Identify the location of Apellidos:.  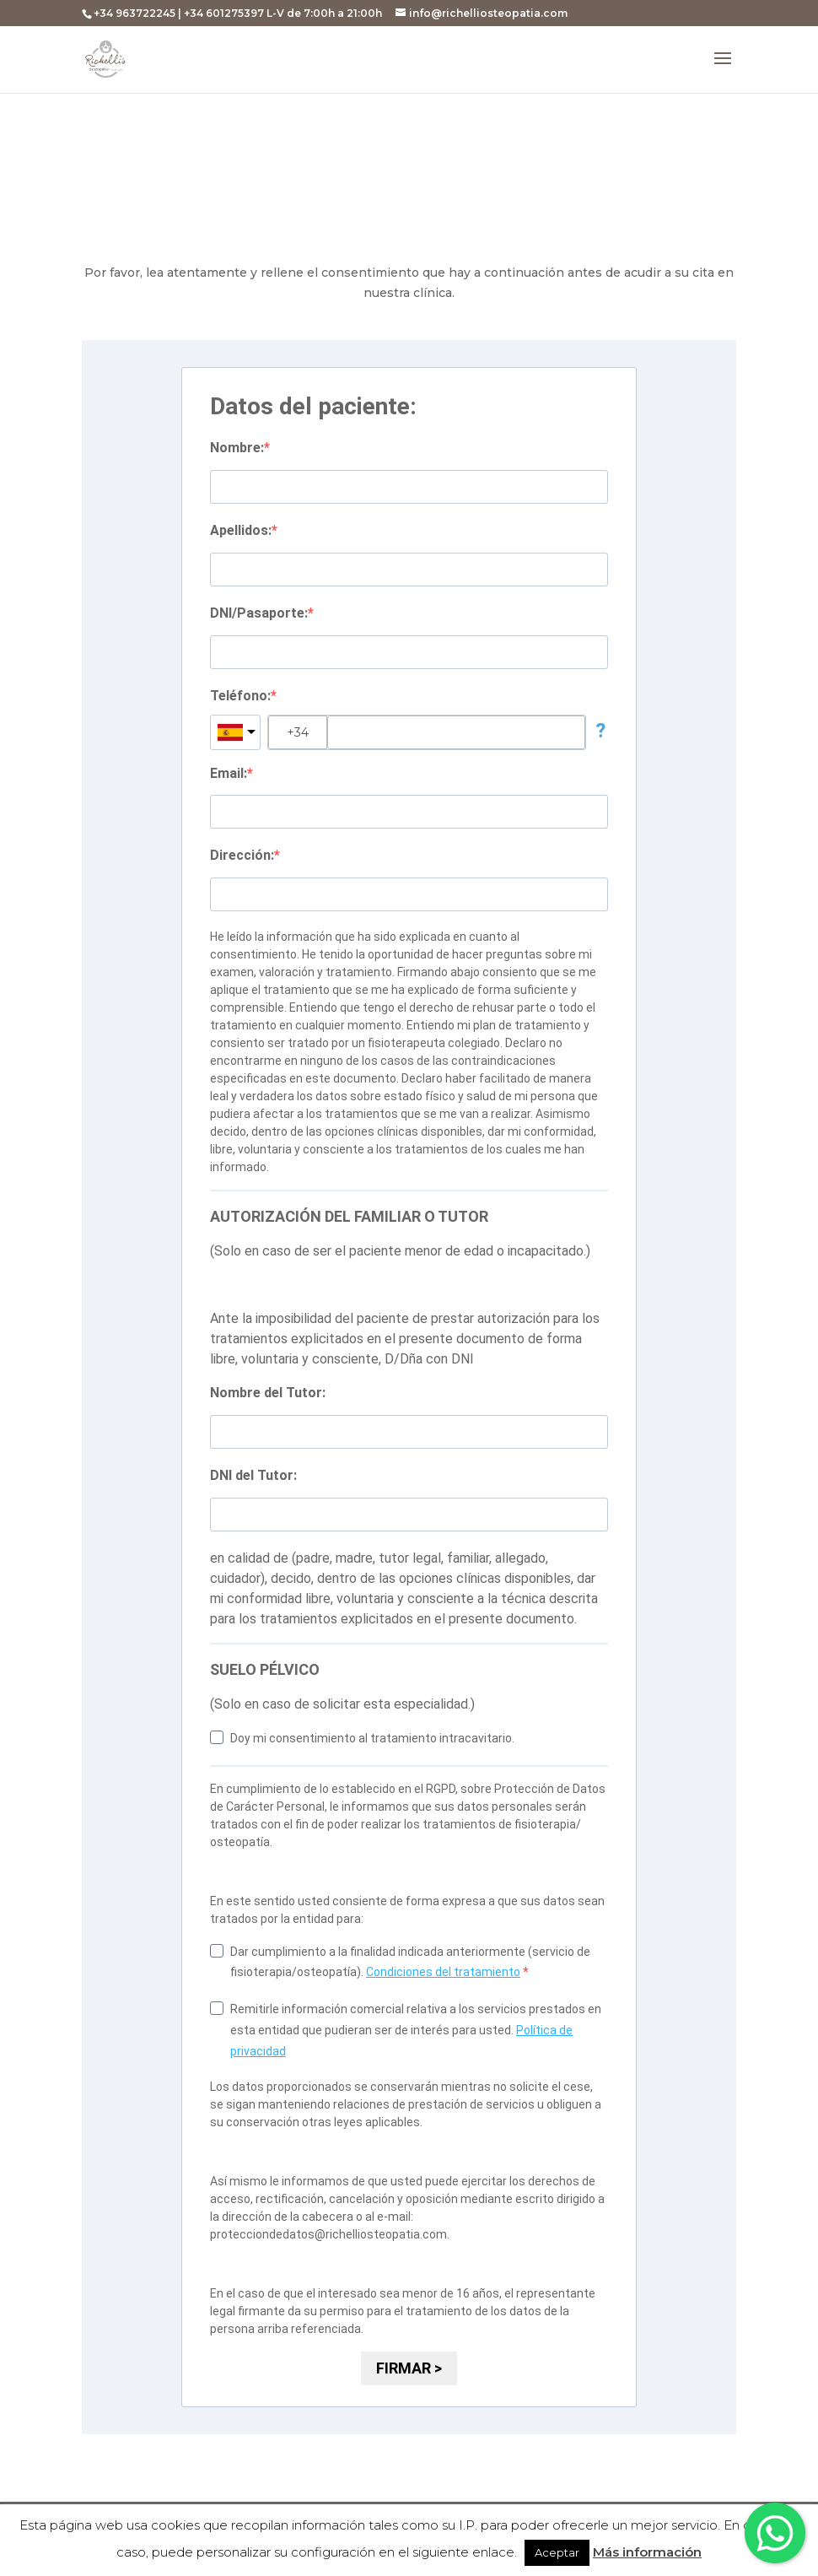
(241, 530).